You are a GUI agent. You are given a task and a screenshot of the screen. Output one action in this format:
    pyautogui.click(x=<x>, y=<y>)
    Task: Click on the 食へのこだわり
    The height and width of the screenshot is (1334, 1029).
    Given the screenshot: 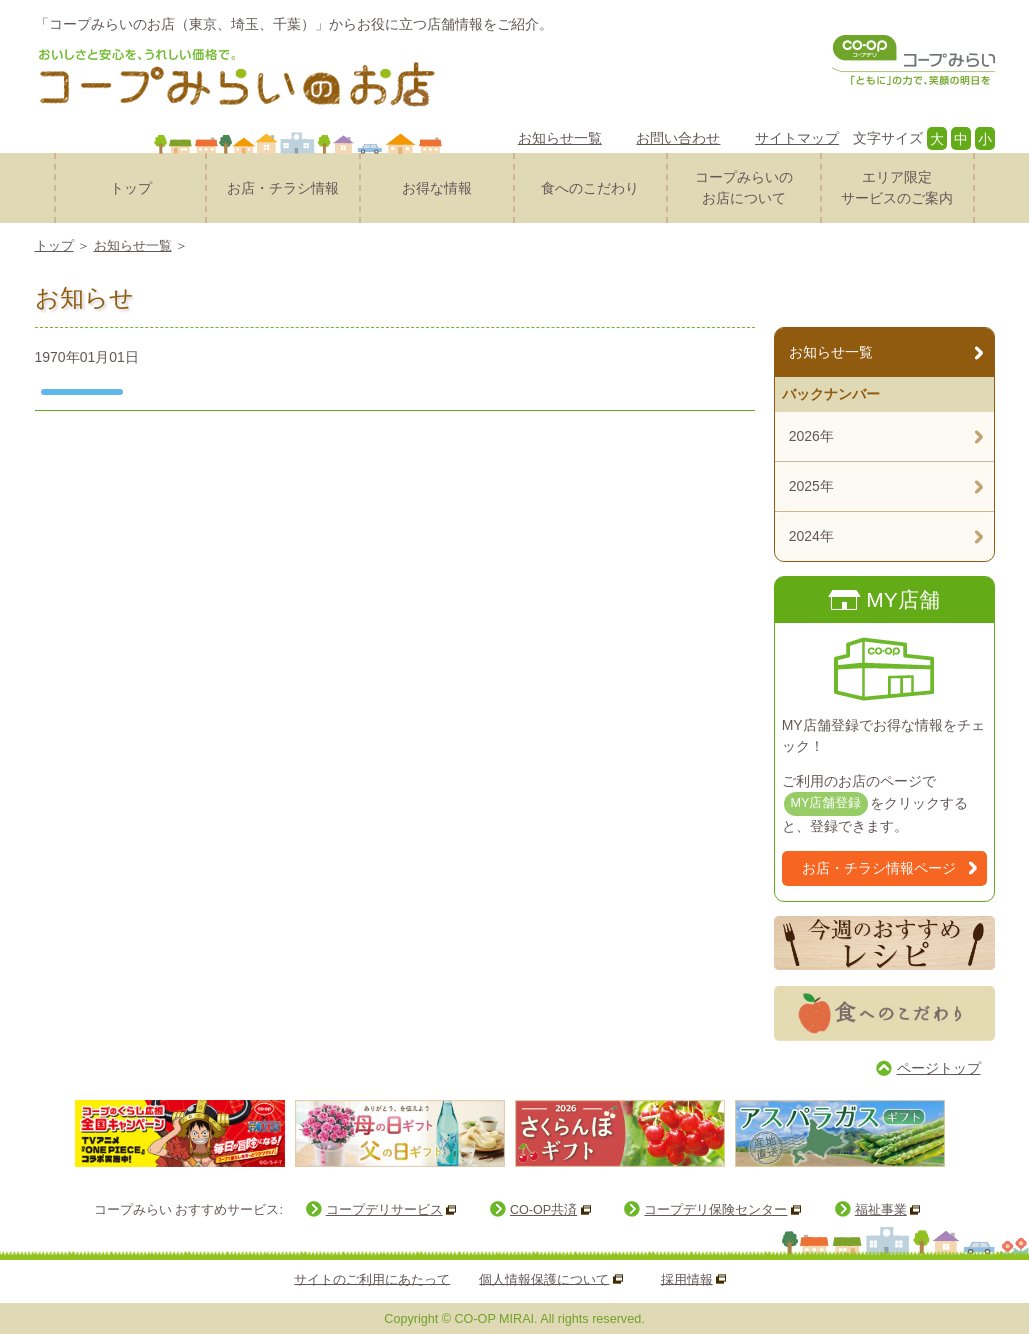 What is the action you would take?
    pyautogui.click(x=590, y=188)
    